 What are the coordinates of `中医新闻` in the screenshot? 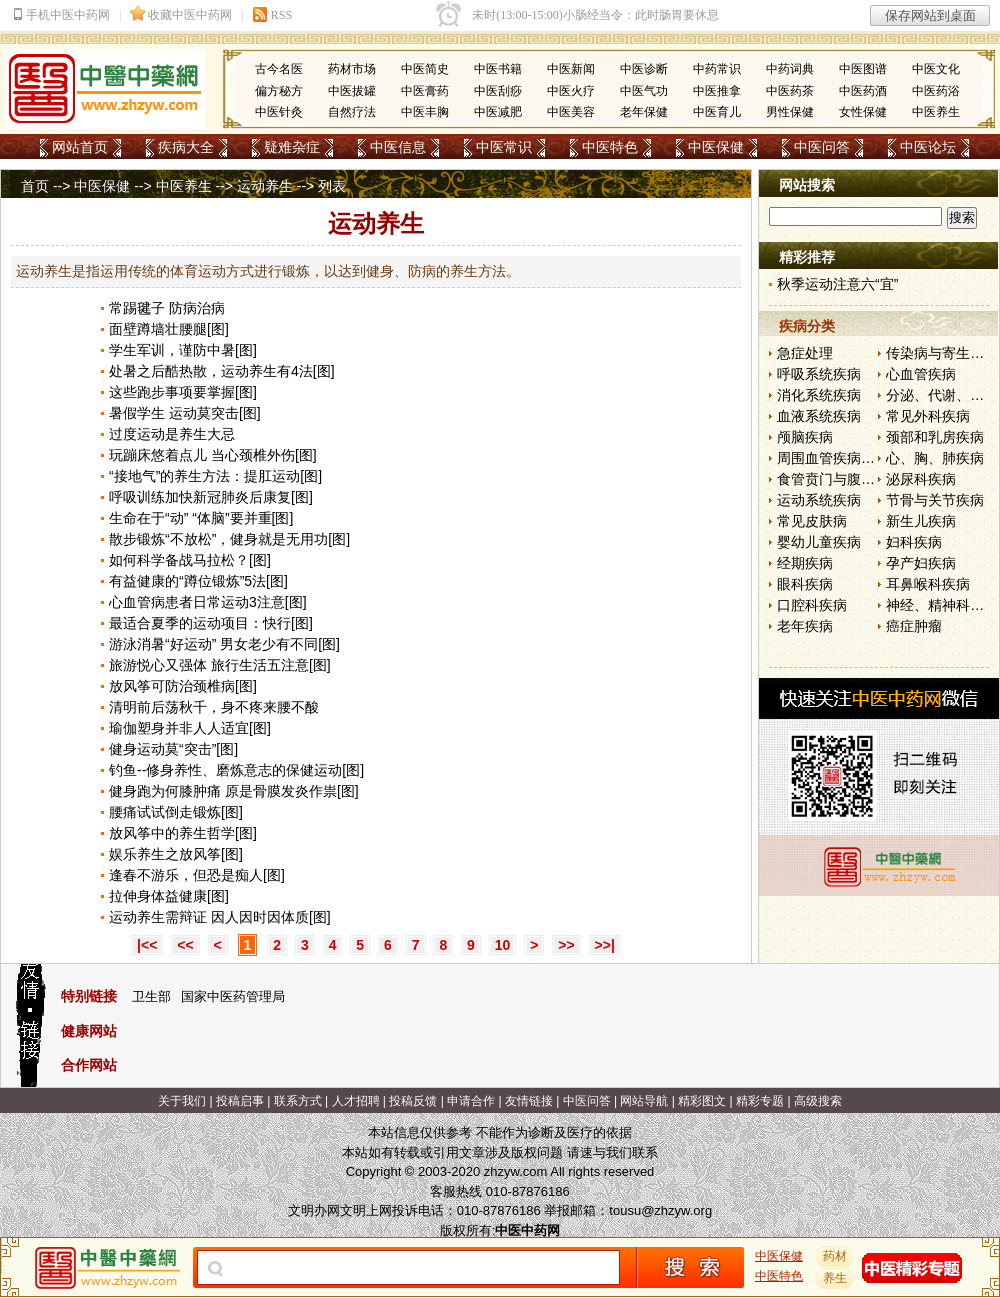 It's located at (571, 69).